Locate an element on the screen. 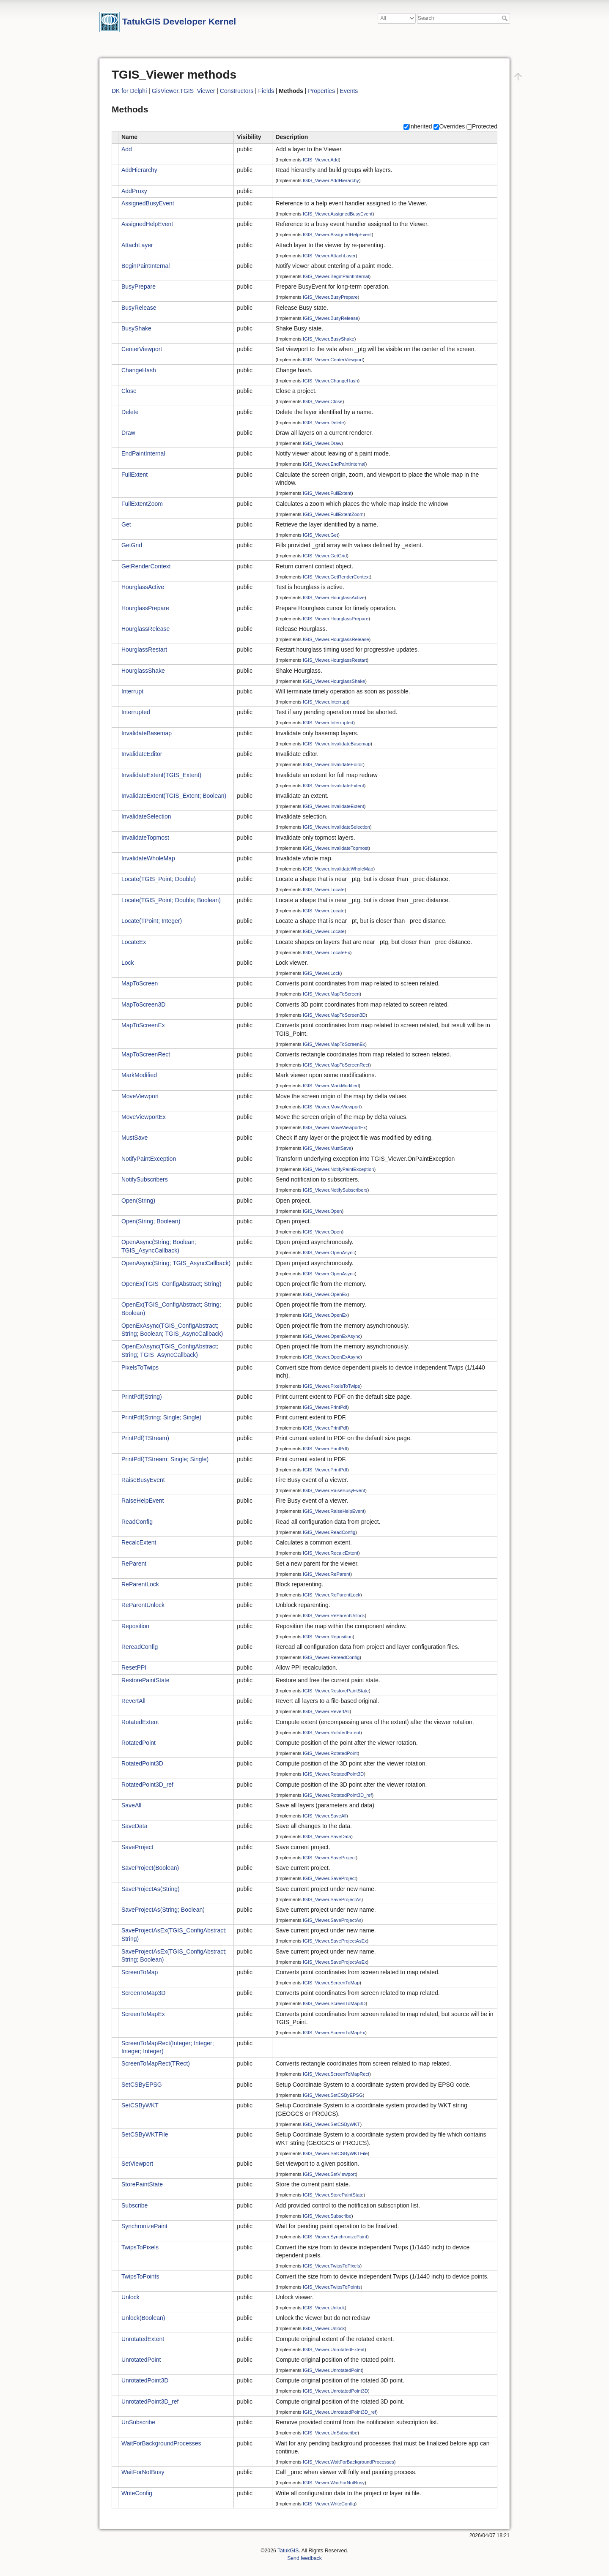 The image size is (609, 2576). IGIS_Viewer.PixelsToTwips is located at coordinates (331, 1386).